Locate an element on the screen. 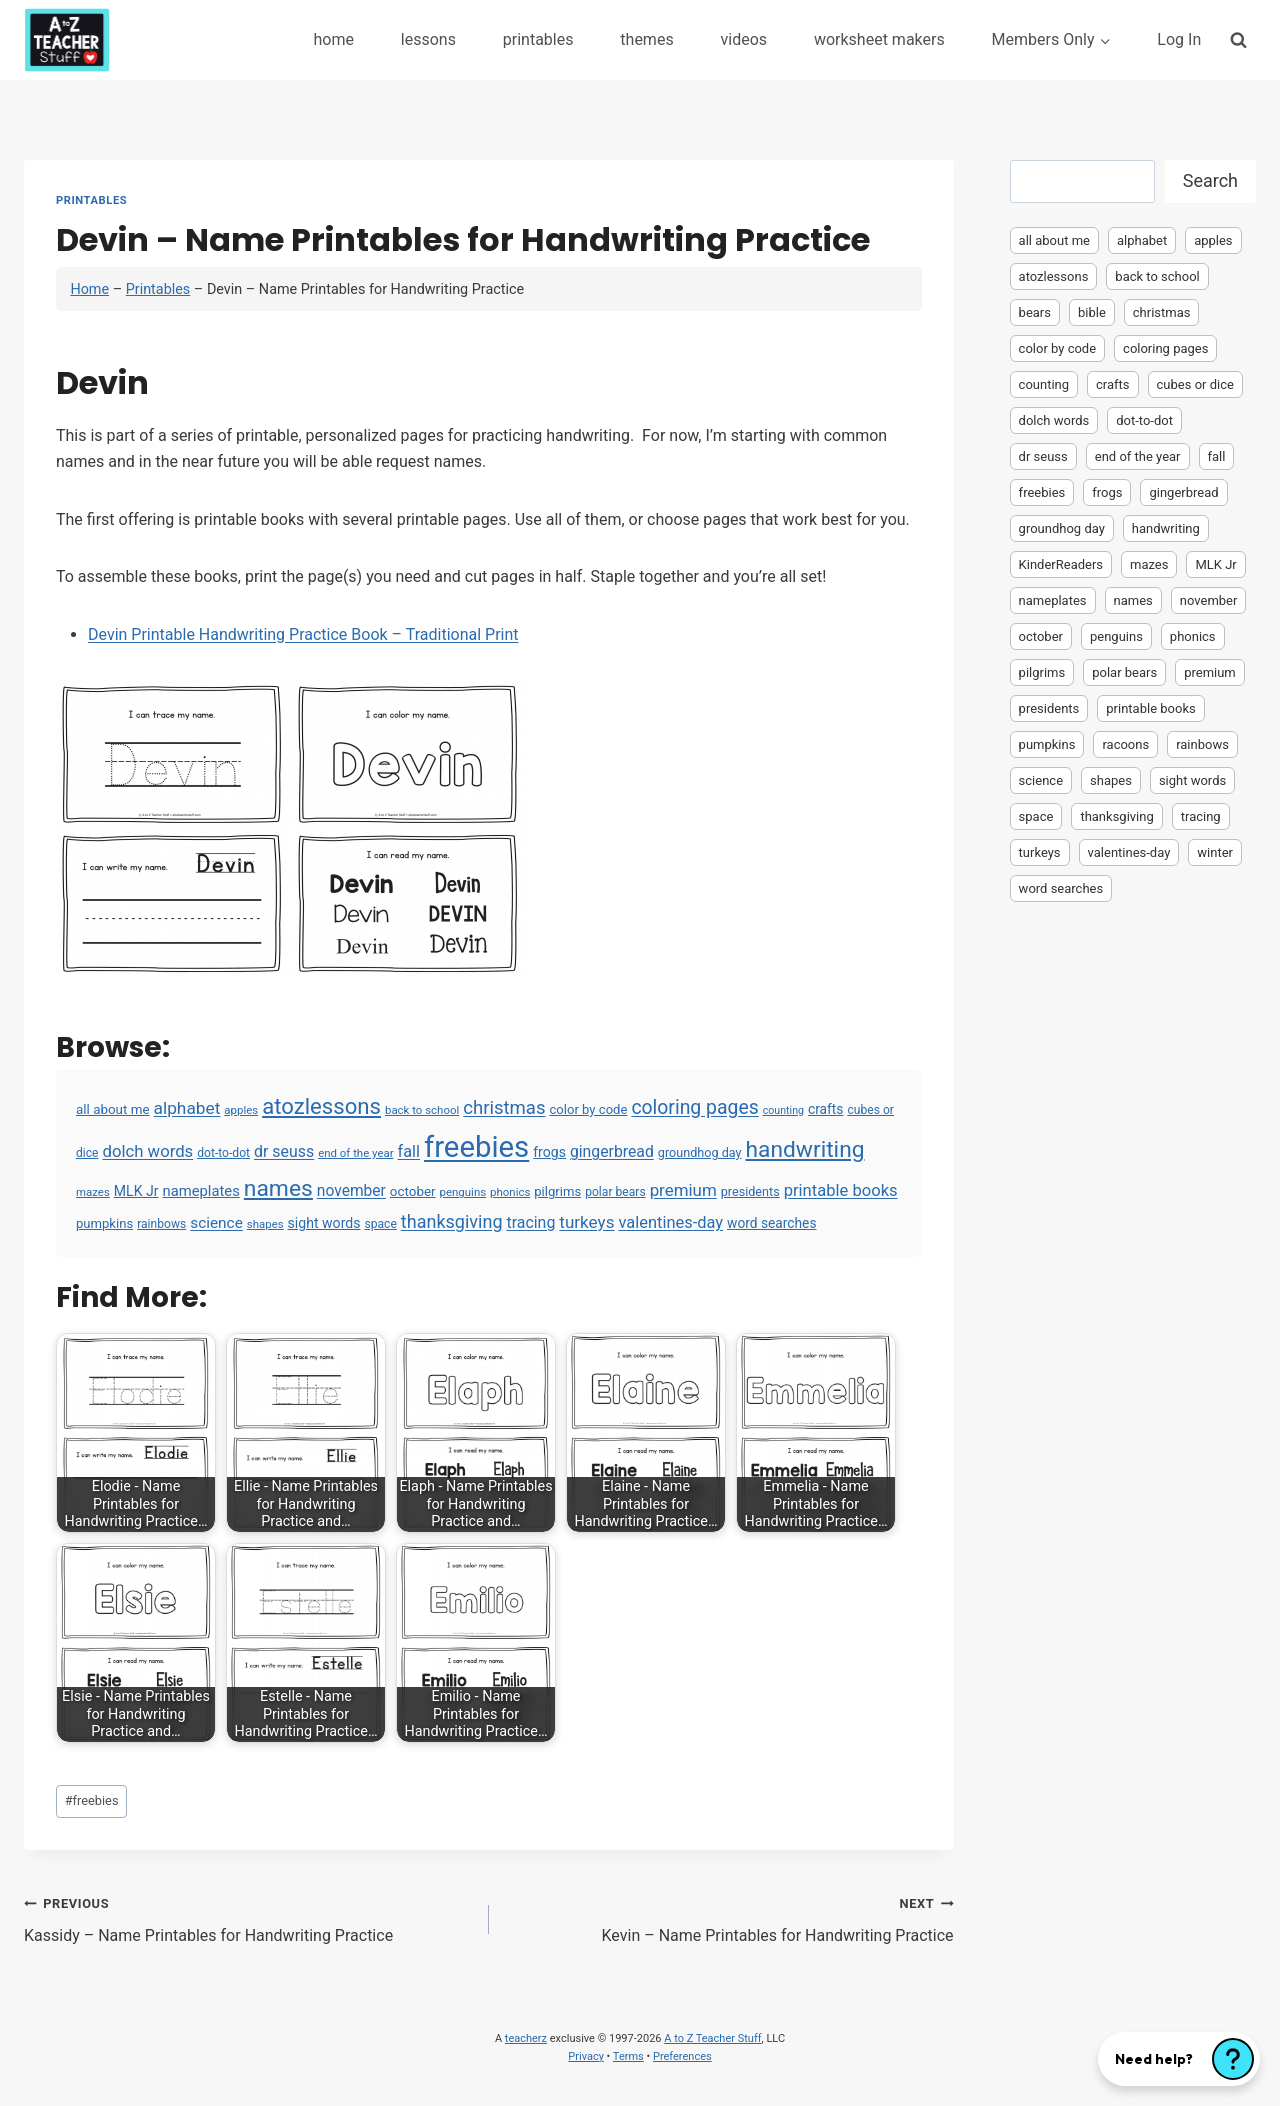 The image size is (1280, 2106). KinderReaders [KinderReaders (2 items)] is located at coordinates (1061, 564).